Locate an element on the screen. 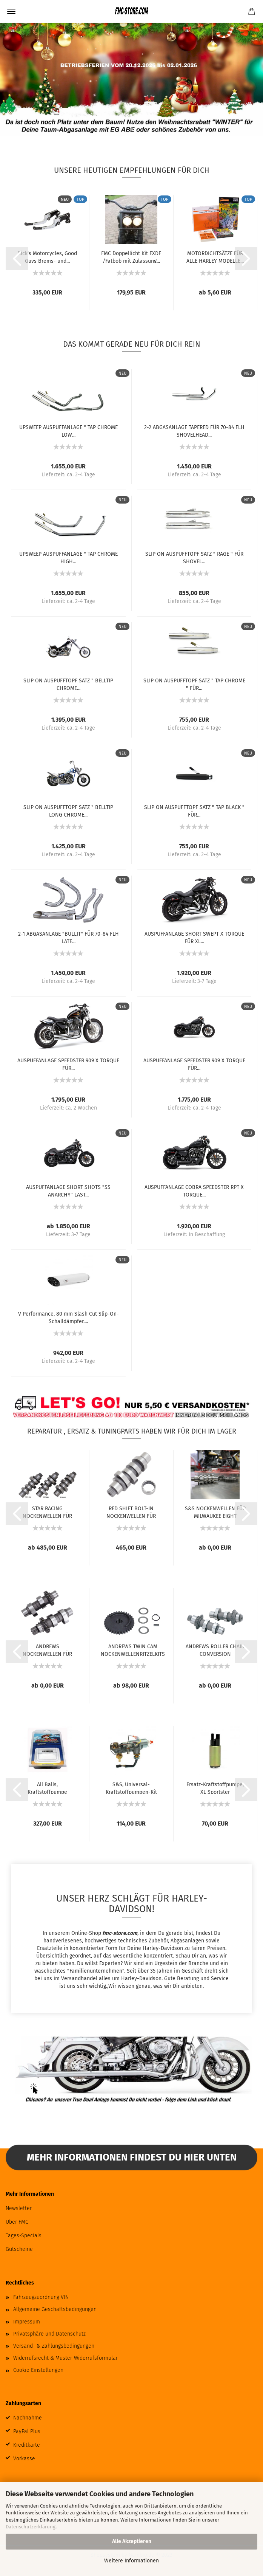  Cookie Einstellungen is located at coordinates (38, 2370).